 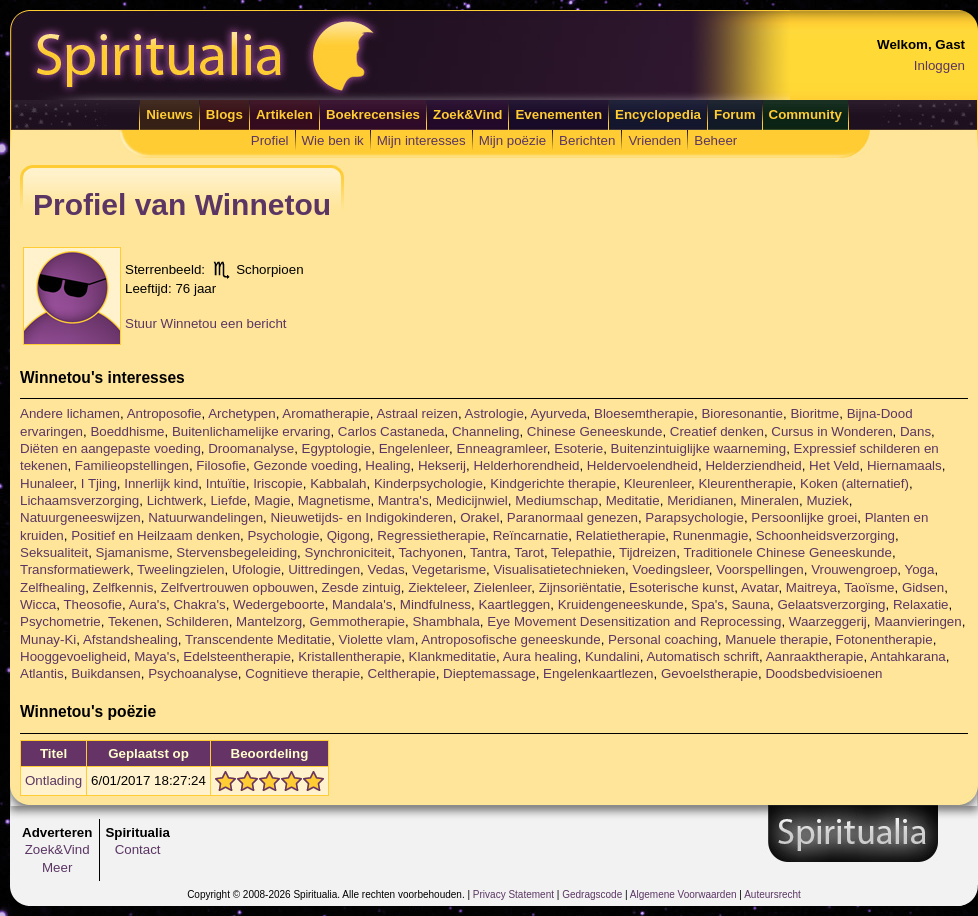 I want to click on Avatar, so click(x=760, y=587).